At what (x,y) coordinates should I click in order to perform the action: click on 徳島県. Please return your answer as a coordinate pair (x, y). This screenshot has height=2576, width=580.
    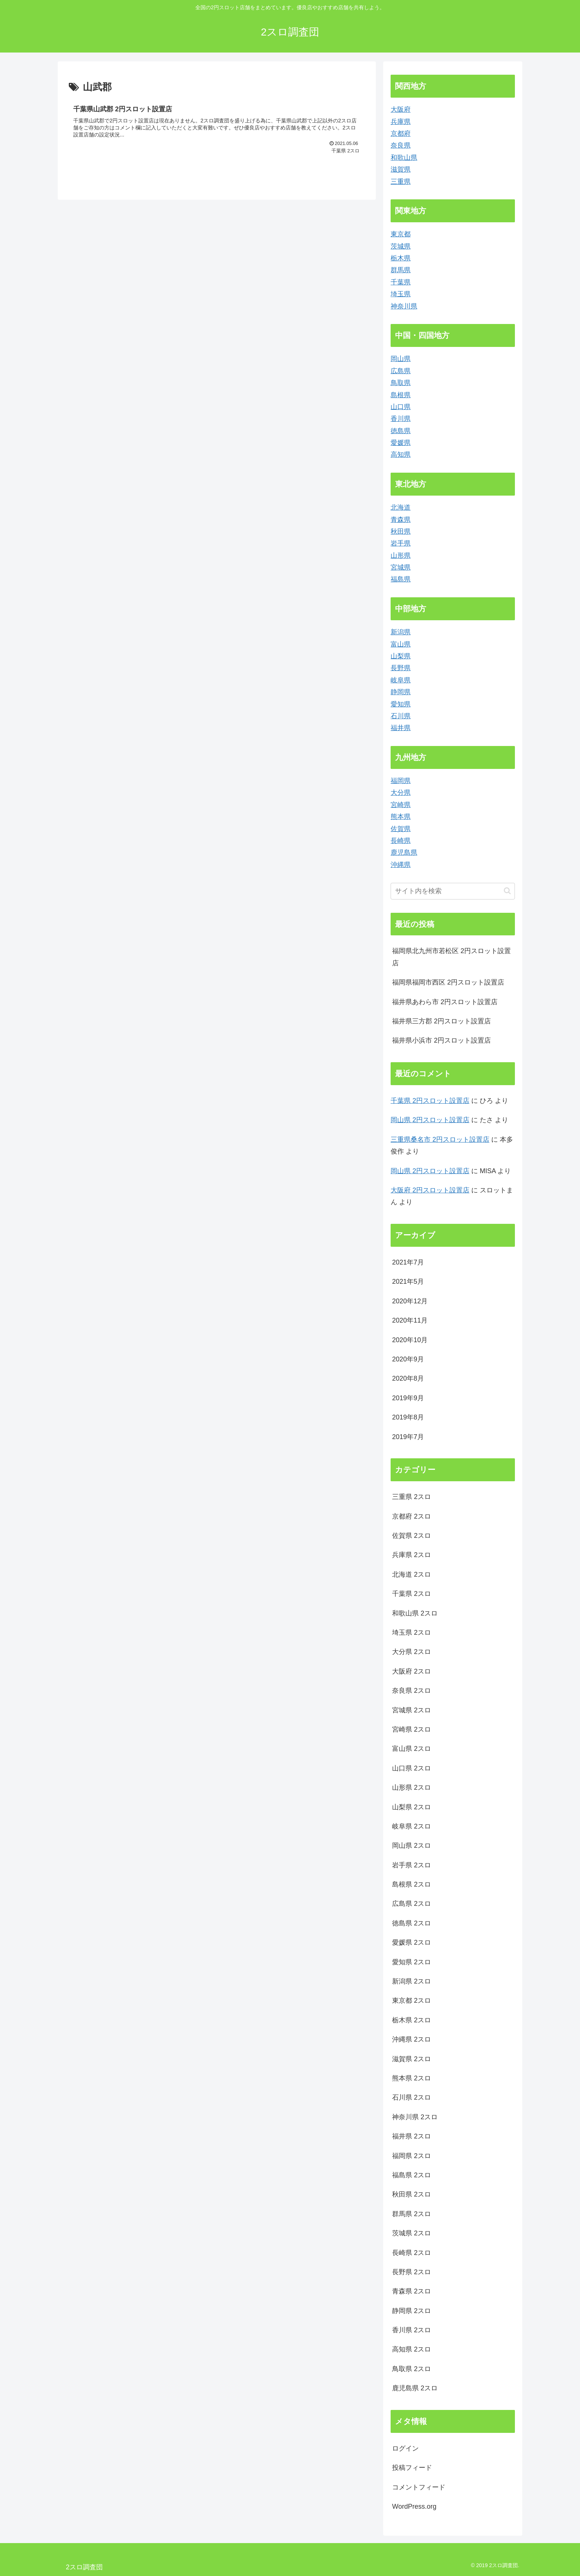
    Looking at the image, I should click on (401, 431).